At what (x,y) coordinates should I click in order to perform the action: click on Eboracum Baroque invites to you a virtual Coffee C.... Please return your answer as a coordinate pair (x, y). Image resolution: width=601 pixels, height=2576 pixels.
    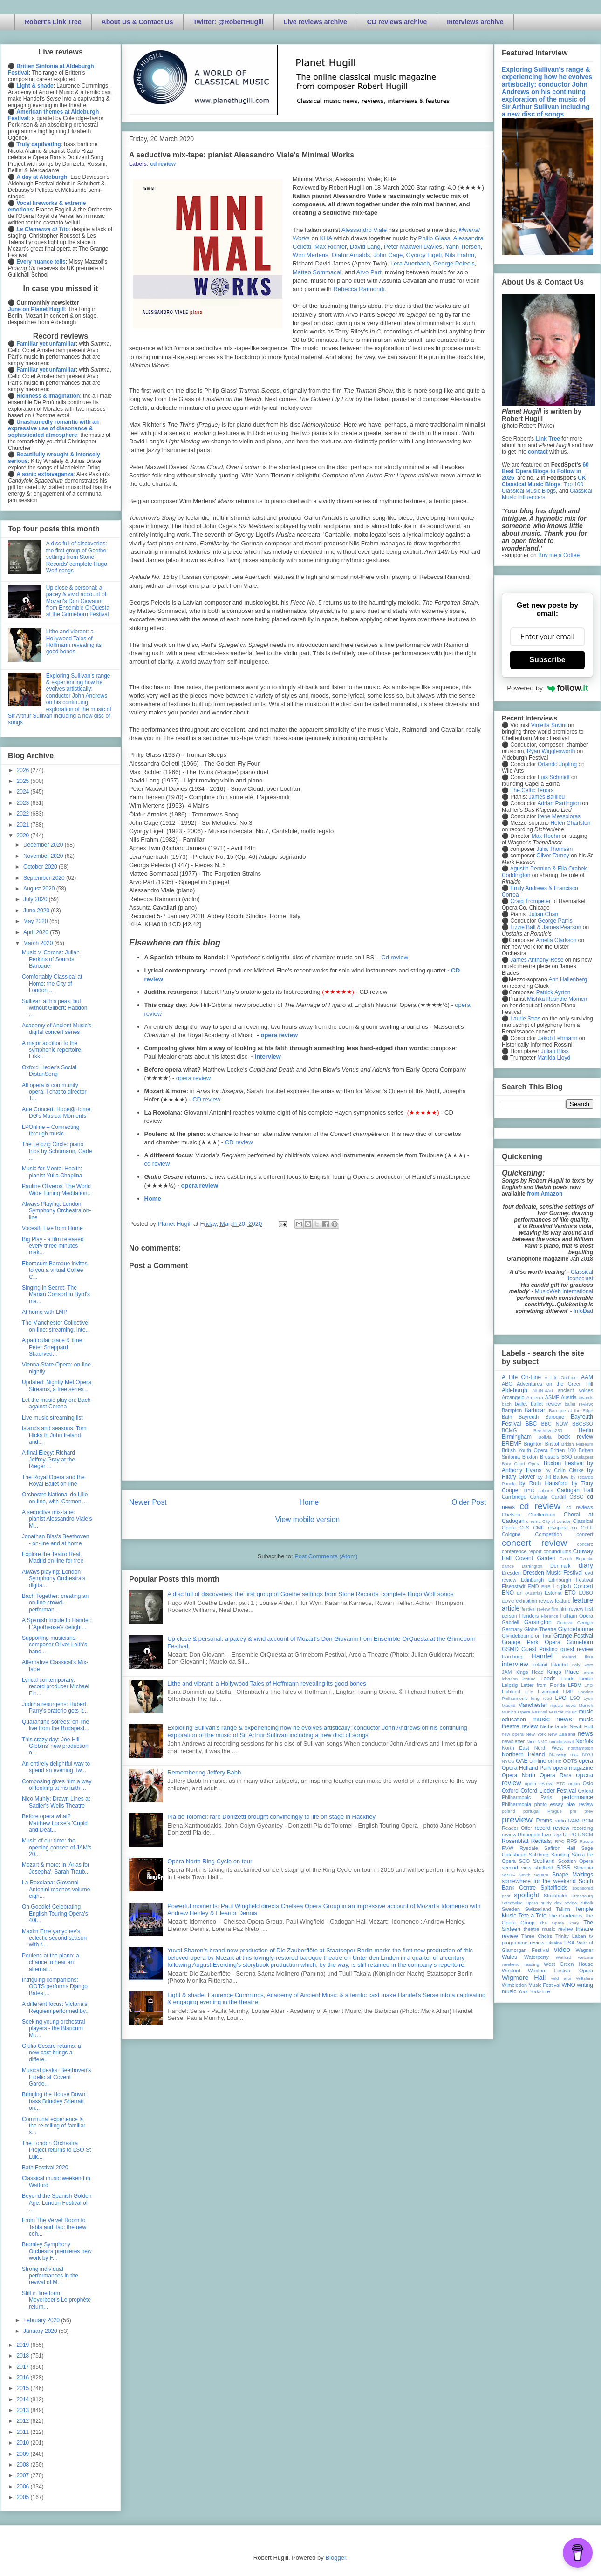
    Looking at the image, I should click on (55, 1270).